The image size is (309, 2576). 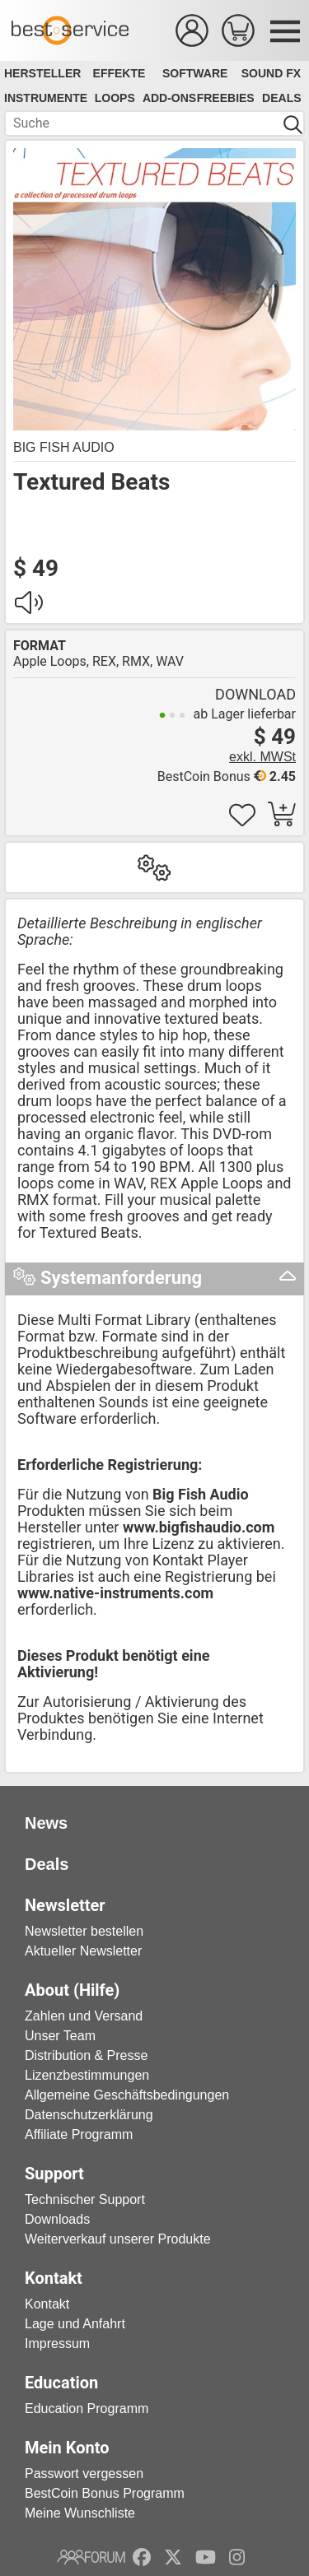 What do you see at coordinates (57, 2343) in the screenshot?
I see `Impressum` at bounding box center [57, 2343].